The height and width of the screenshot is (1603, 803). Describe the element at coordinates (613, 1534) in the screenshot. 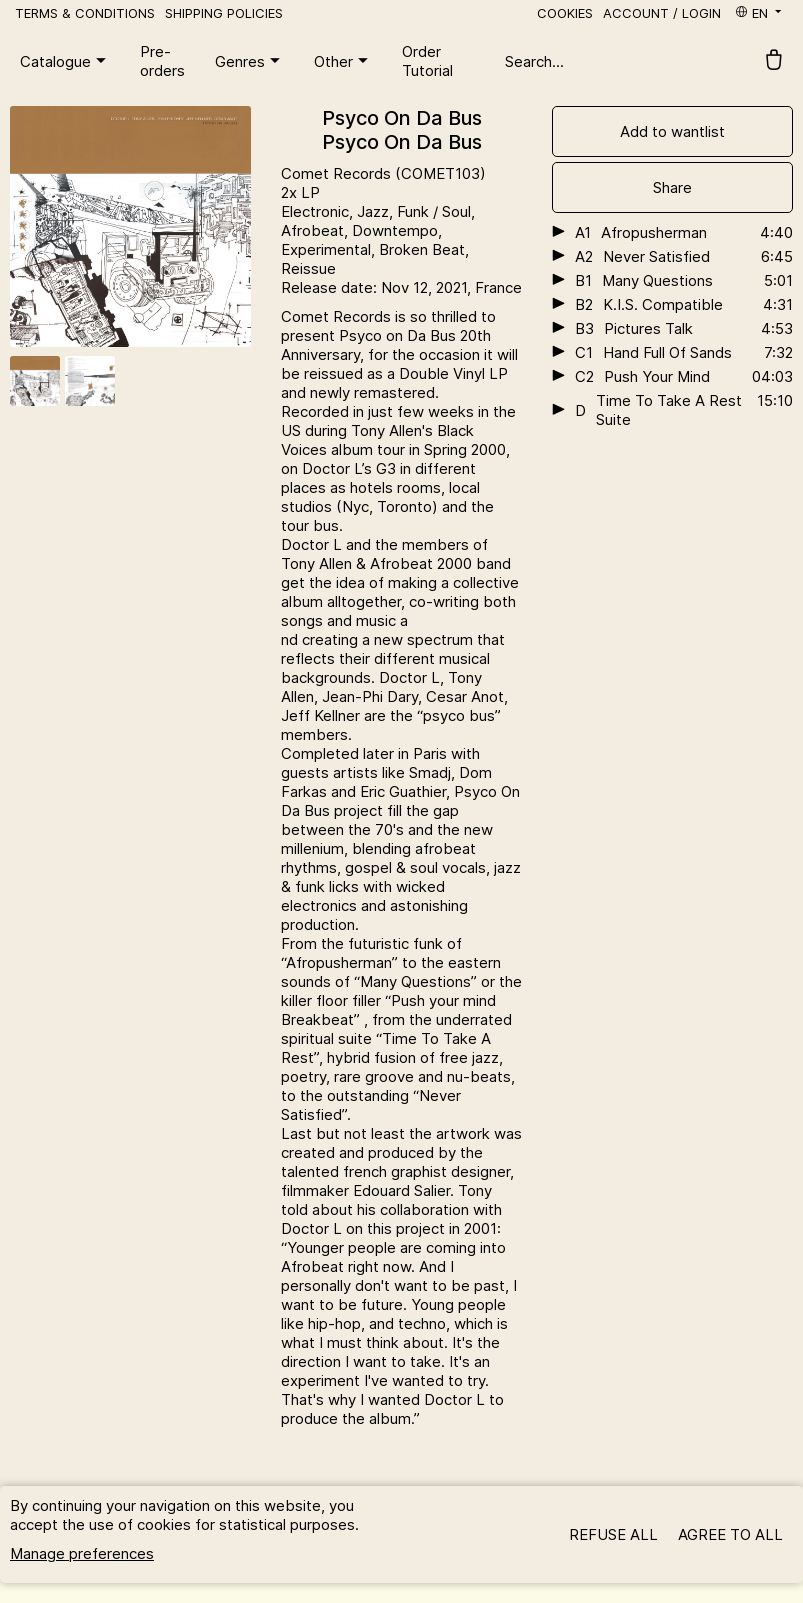

I see `Refuse all` at that location.